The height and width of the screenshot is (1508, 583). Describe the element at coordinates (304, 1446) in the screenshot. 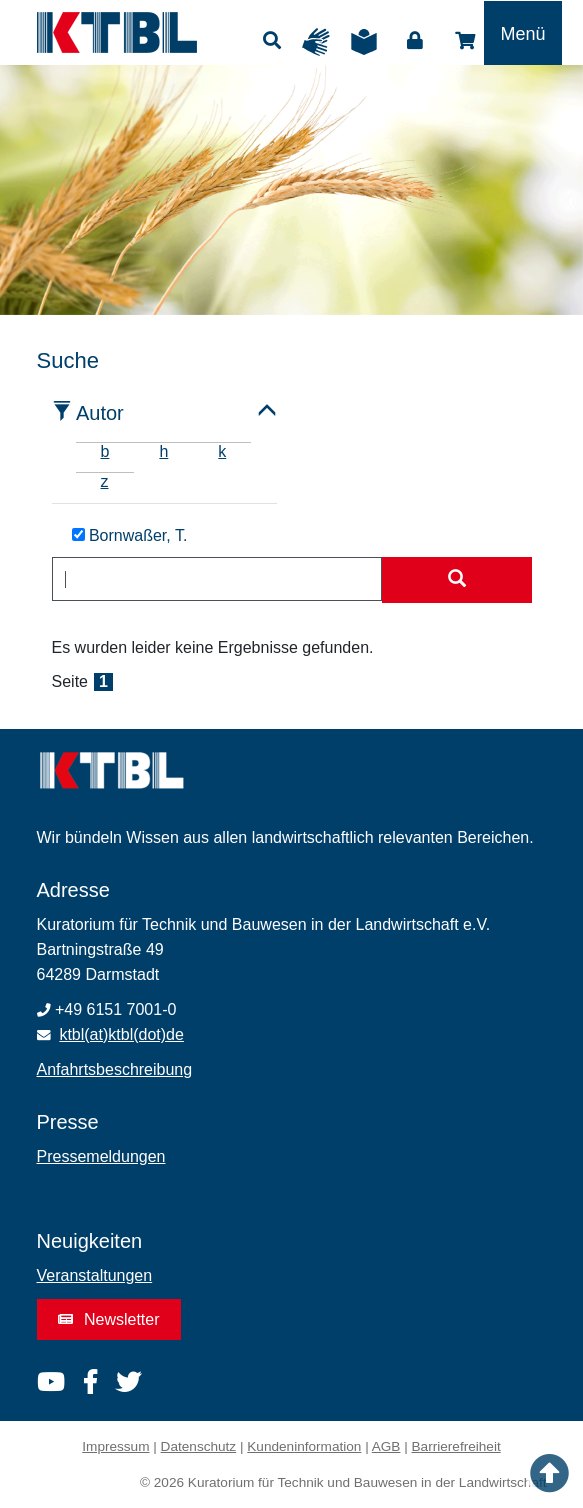

I see `Kundeninformation` at that location.